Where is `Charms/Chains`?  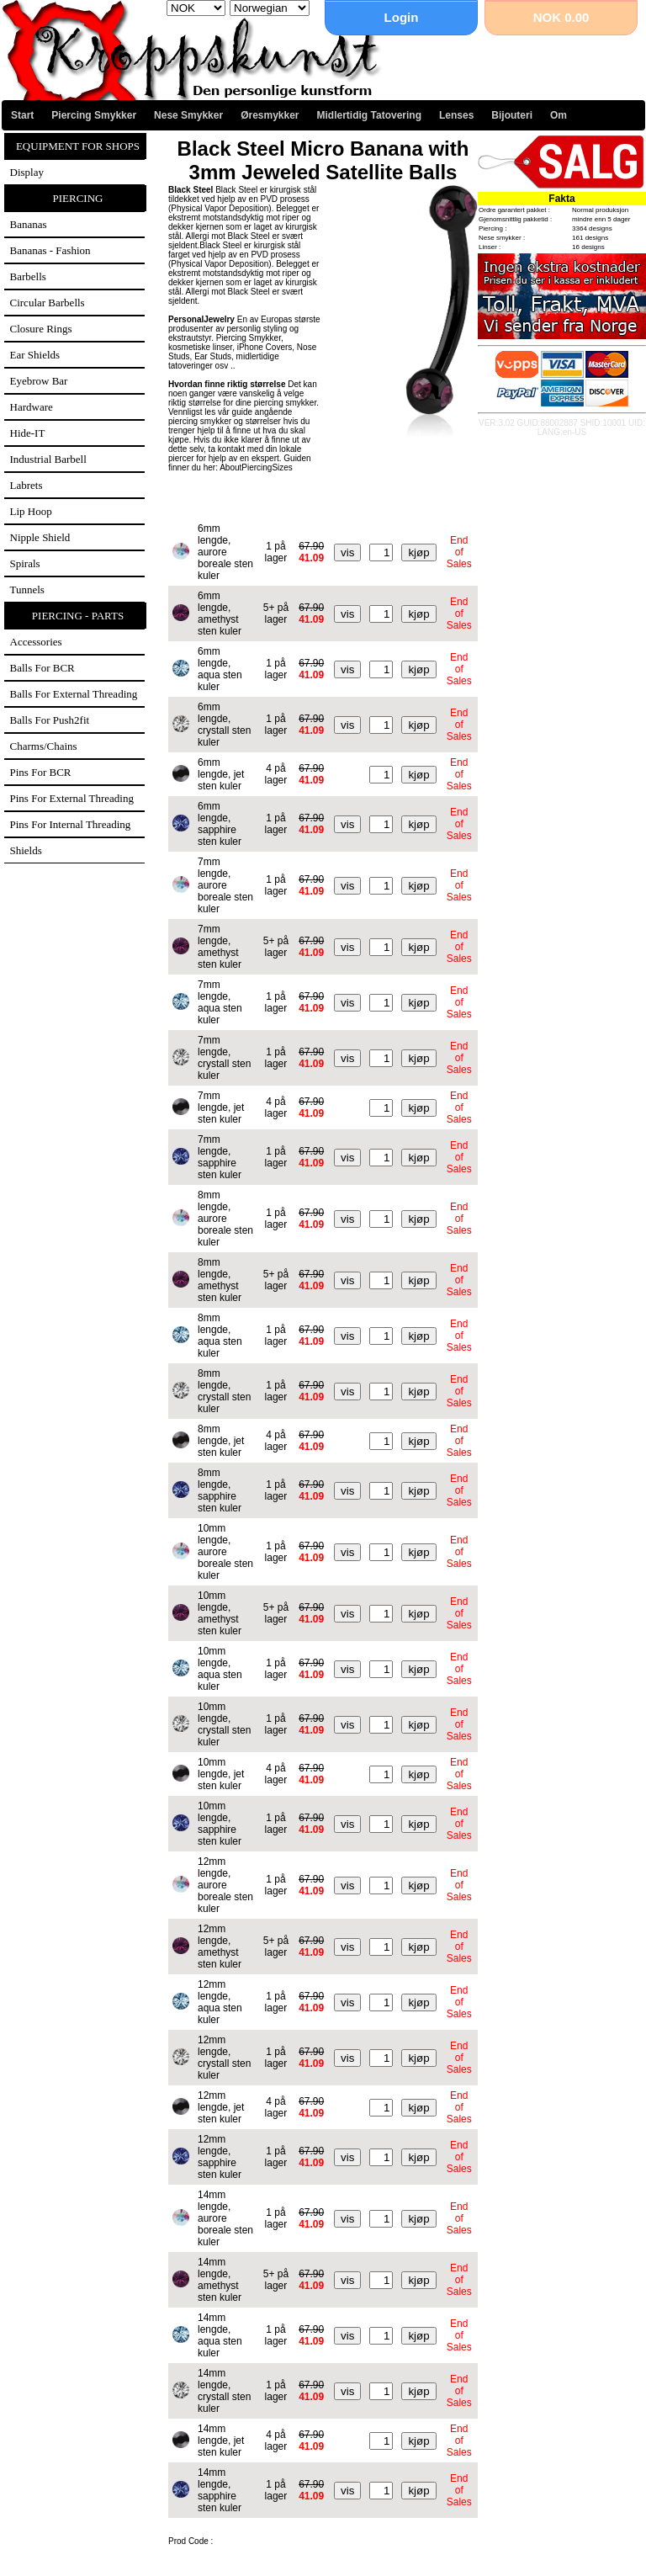 Charms/Chains is located at coordinates (43, 746).